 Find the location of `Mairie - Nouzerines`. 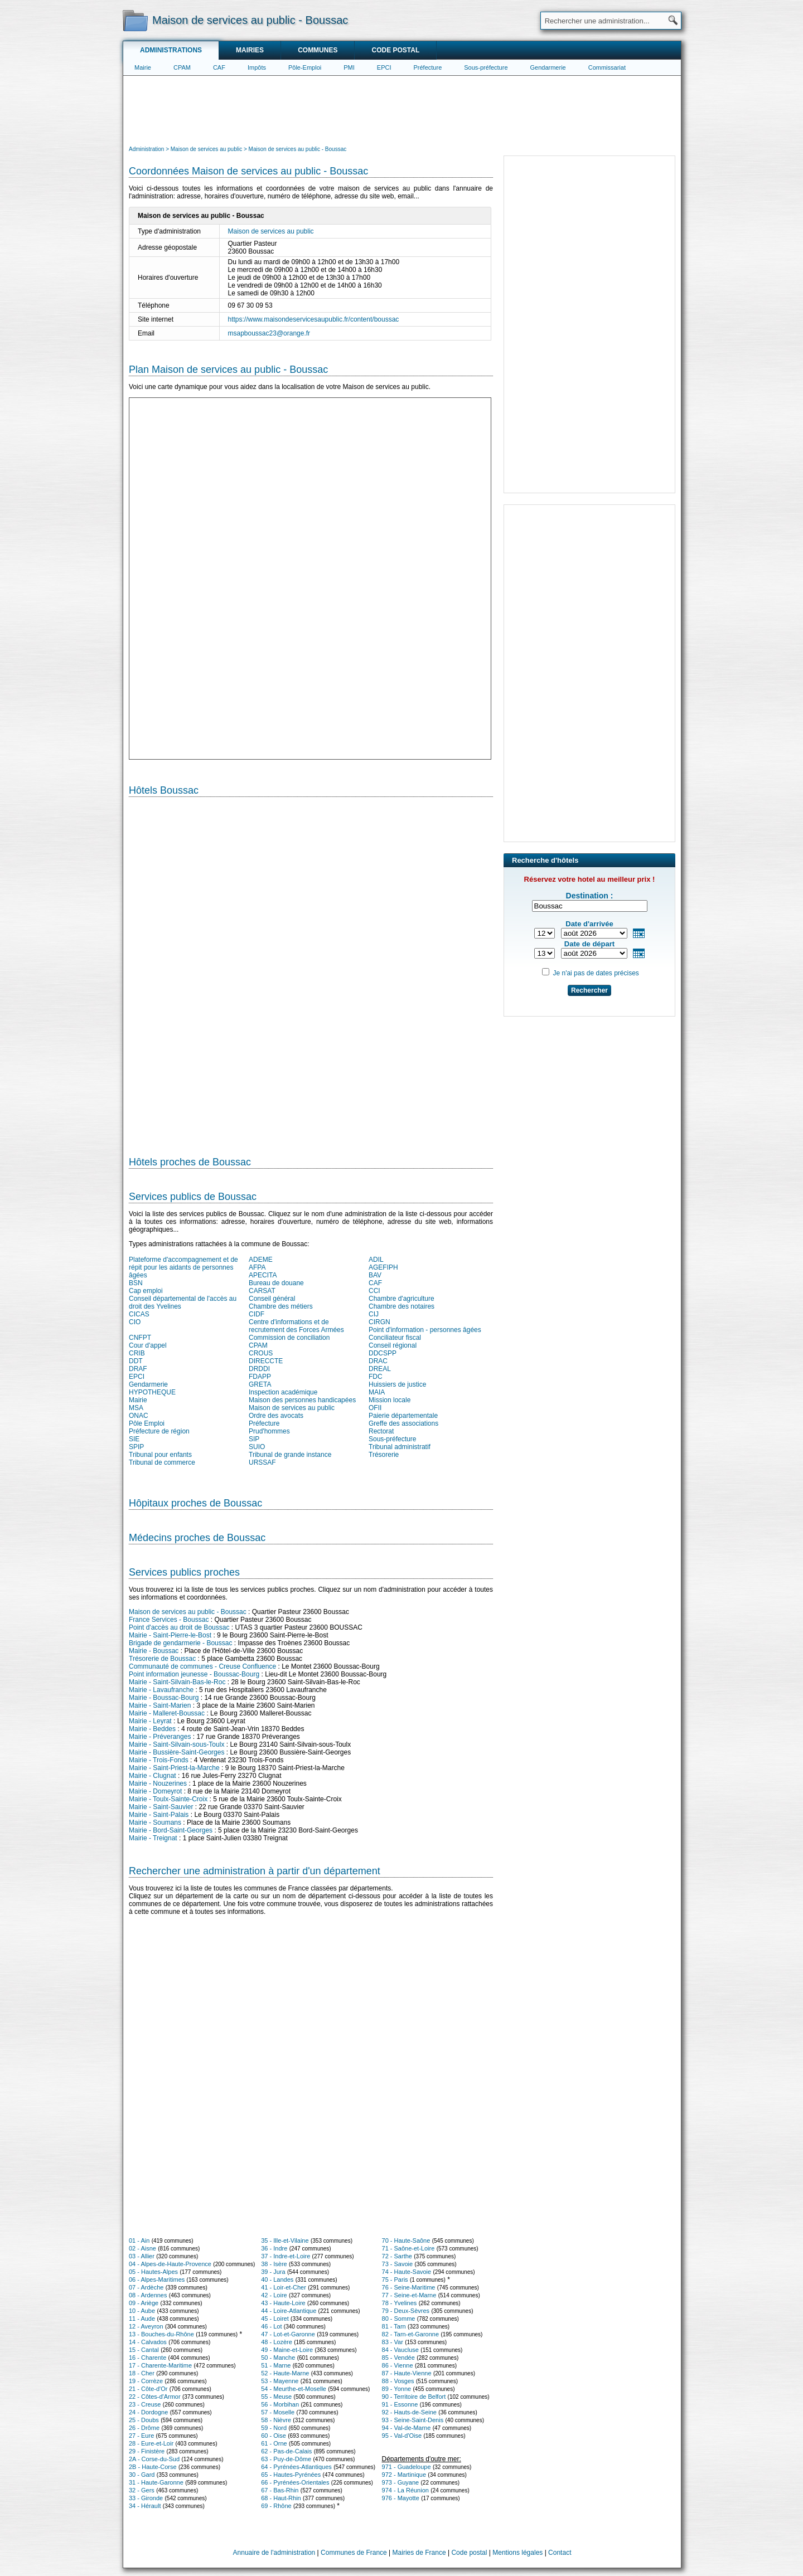

Mairie - Nouzerines is located at coordinates (158, 1783).